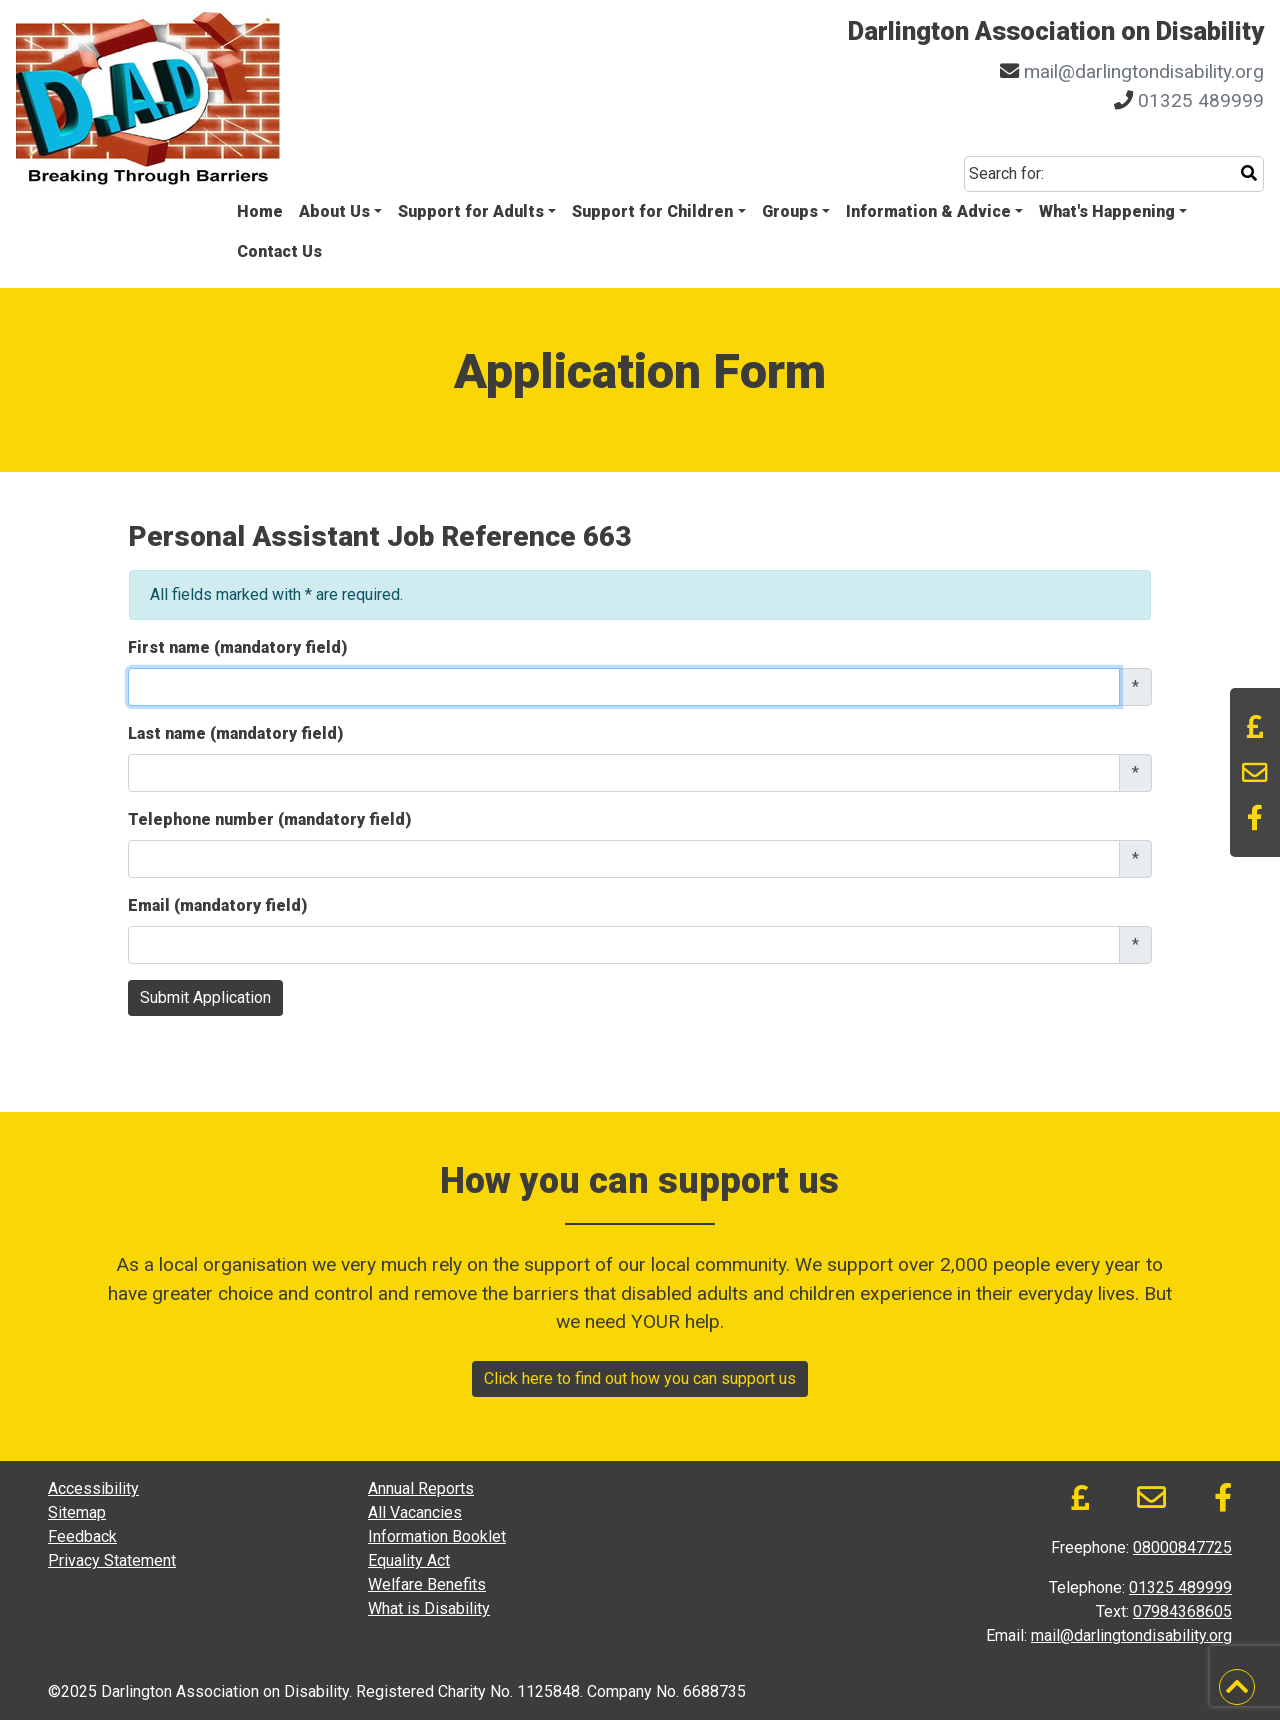 The height and width of the screenshot is (1720, 1280). What do you see at coordinates (429, 1608) in the screenshot?
I see `What is Disability` at bounding box center [429, 1608].